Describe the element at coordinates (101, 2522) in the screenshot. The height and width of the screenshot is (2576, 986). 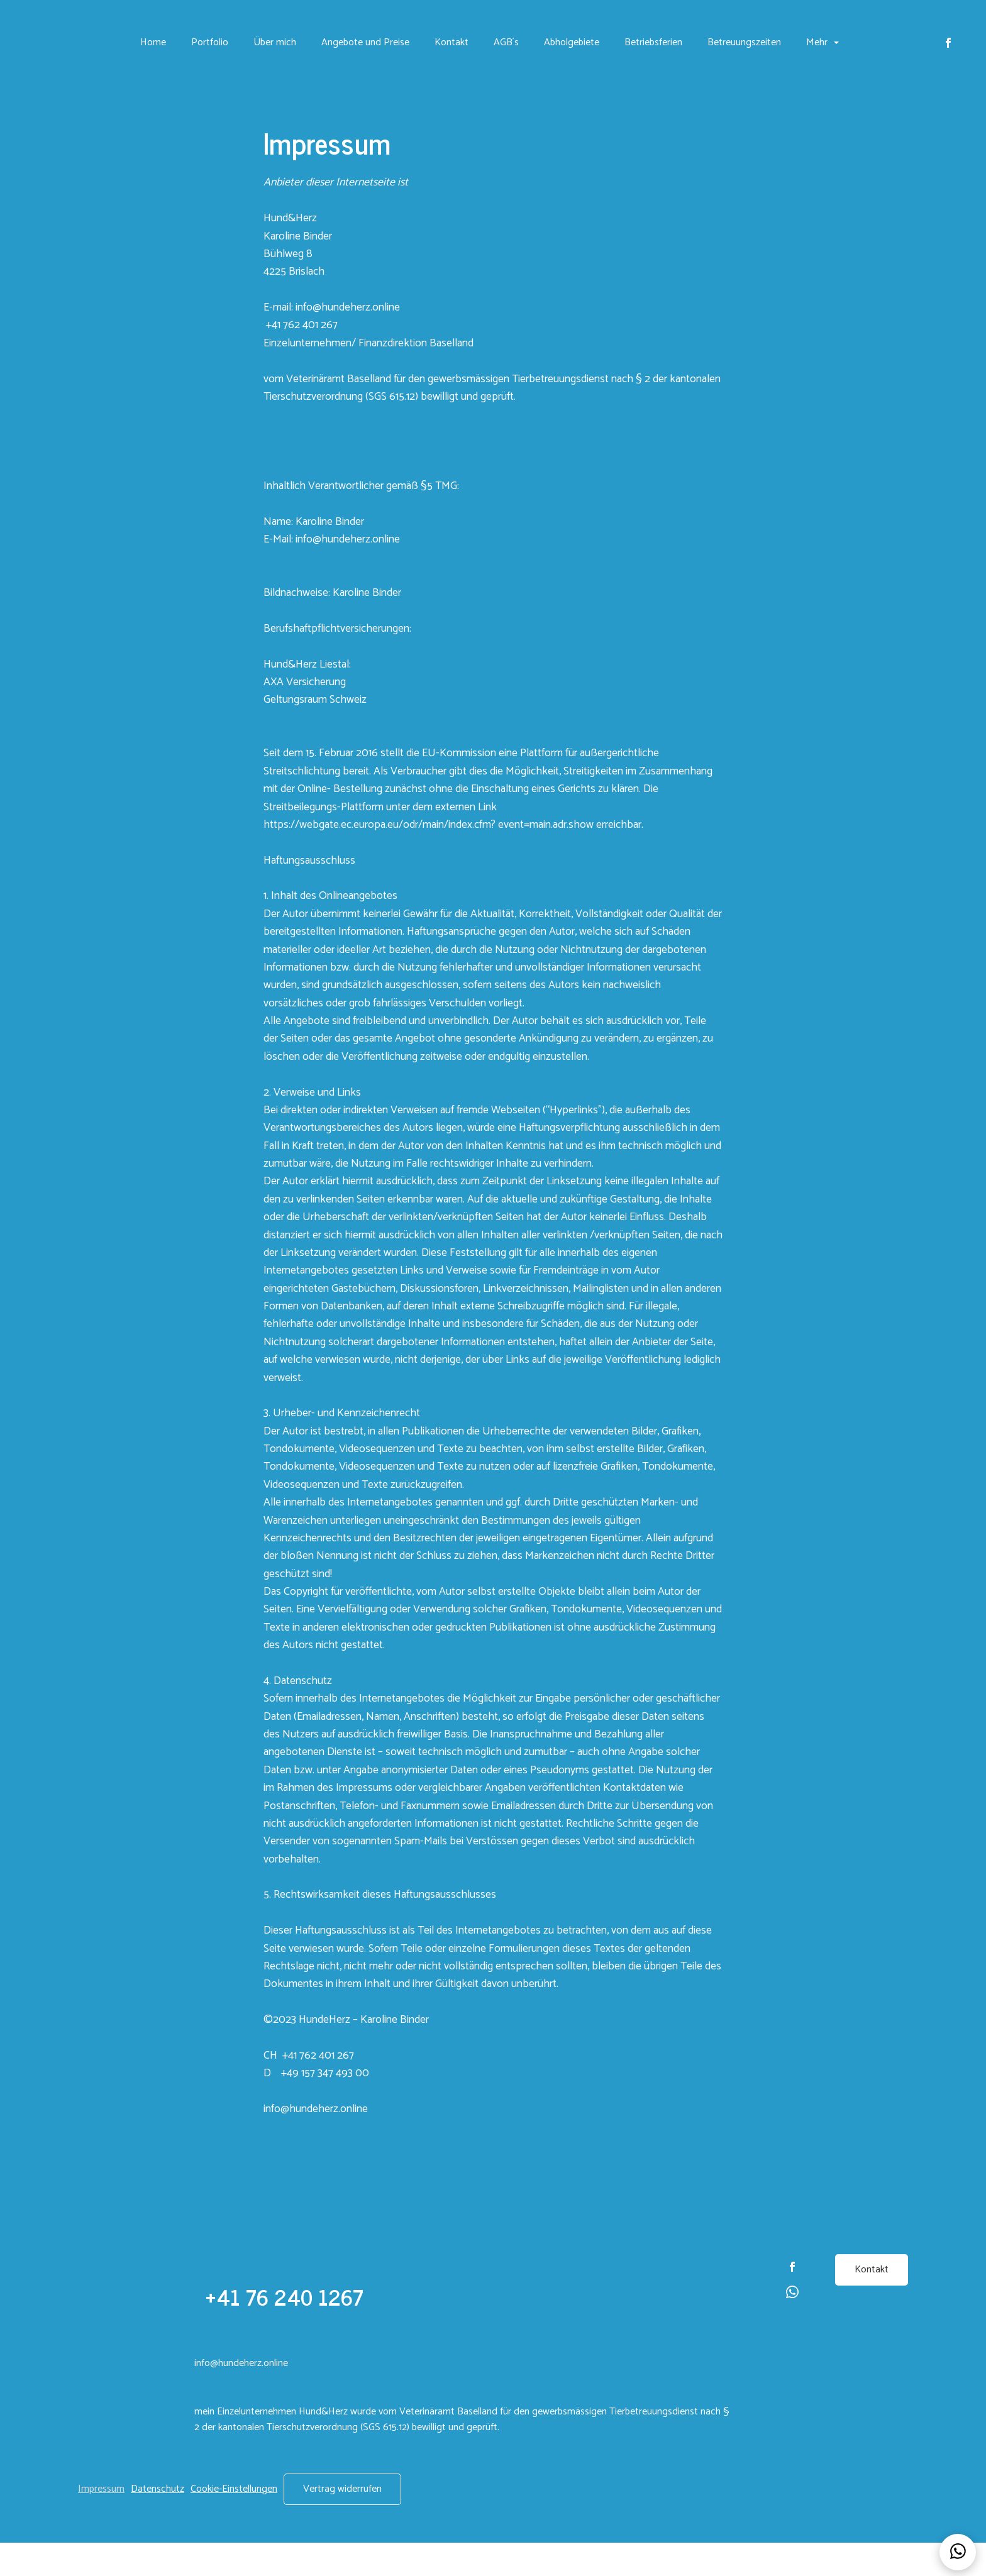
I see `Impressum` at that location.